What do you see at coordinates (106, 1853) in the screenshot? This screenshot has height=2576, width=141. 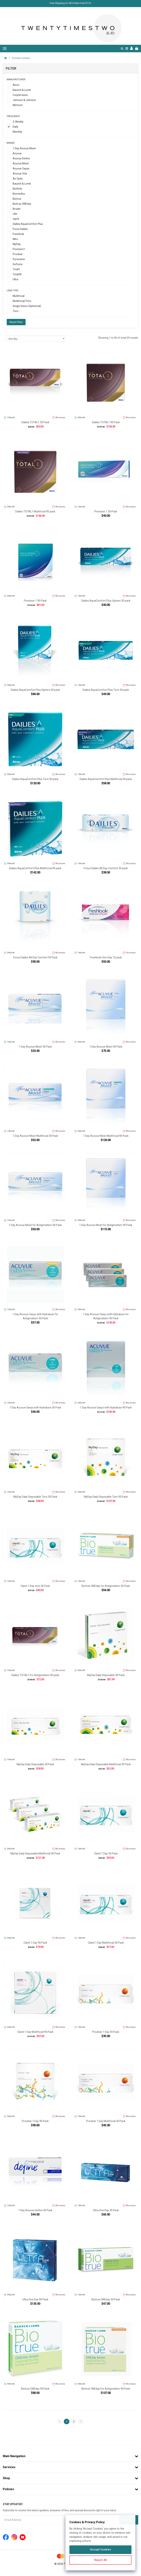 I see `Clariti 1 Day 30 Pack` at bounding box center [106, 1853].